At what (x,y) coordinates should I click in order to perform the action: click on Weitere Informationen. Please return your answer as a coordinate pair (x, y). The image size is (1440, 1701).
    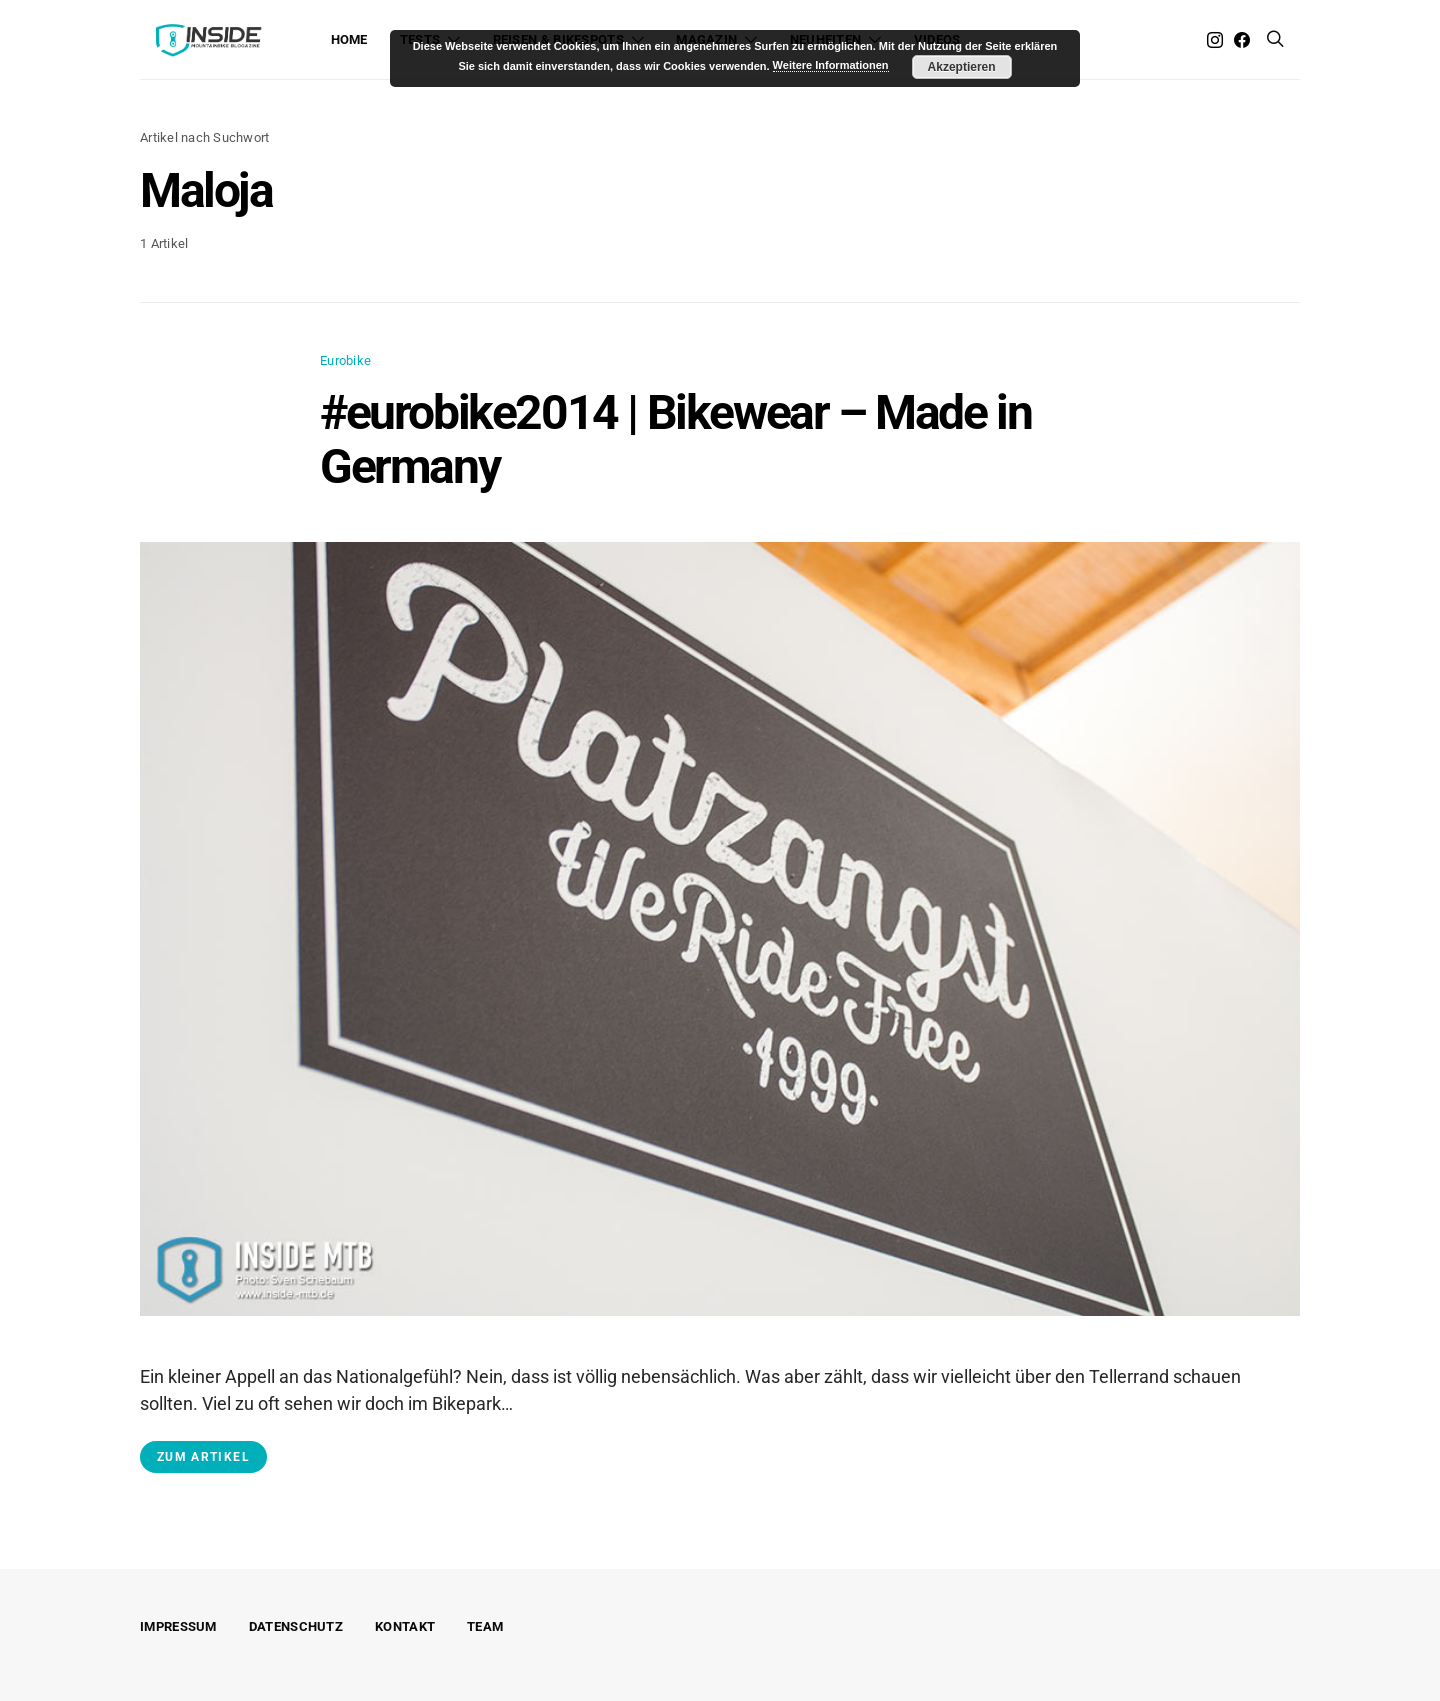
    Looking at the image, I should click on (831, 65).